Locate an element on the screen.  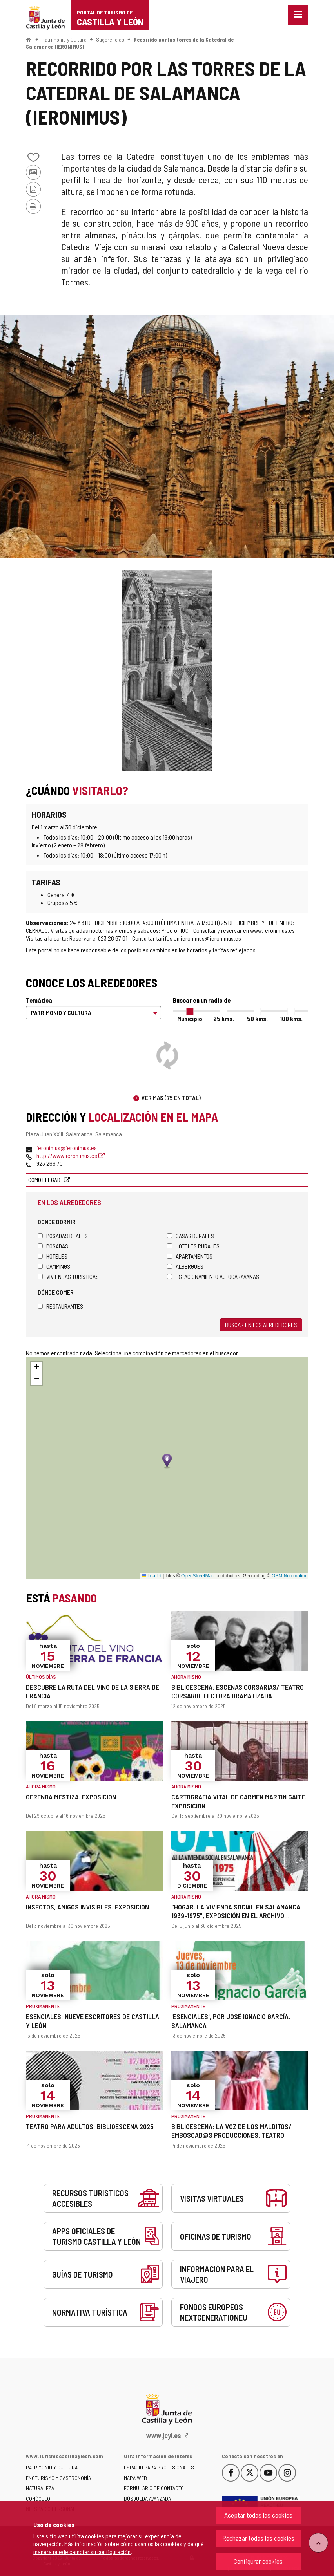
Rechazar todas las cookies is located at coordinates (258, 2538).